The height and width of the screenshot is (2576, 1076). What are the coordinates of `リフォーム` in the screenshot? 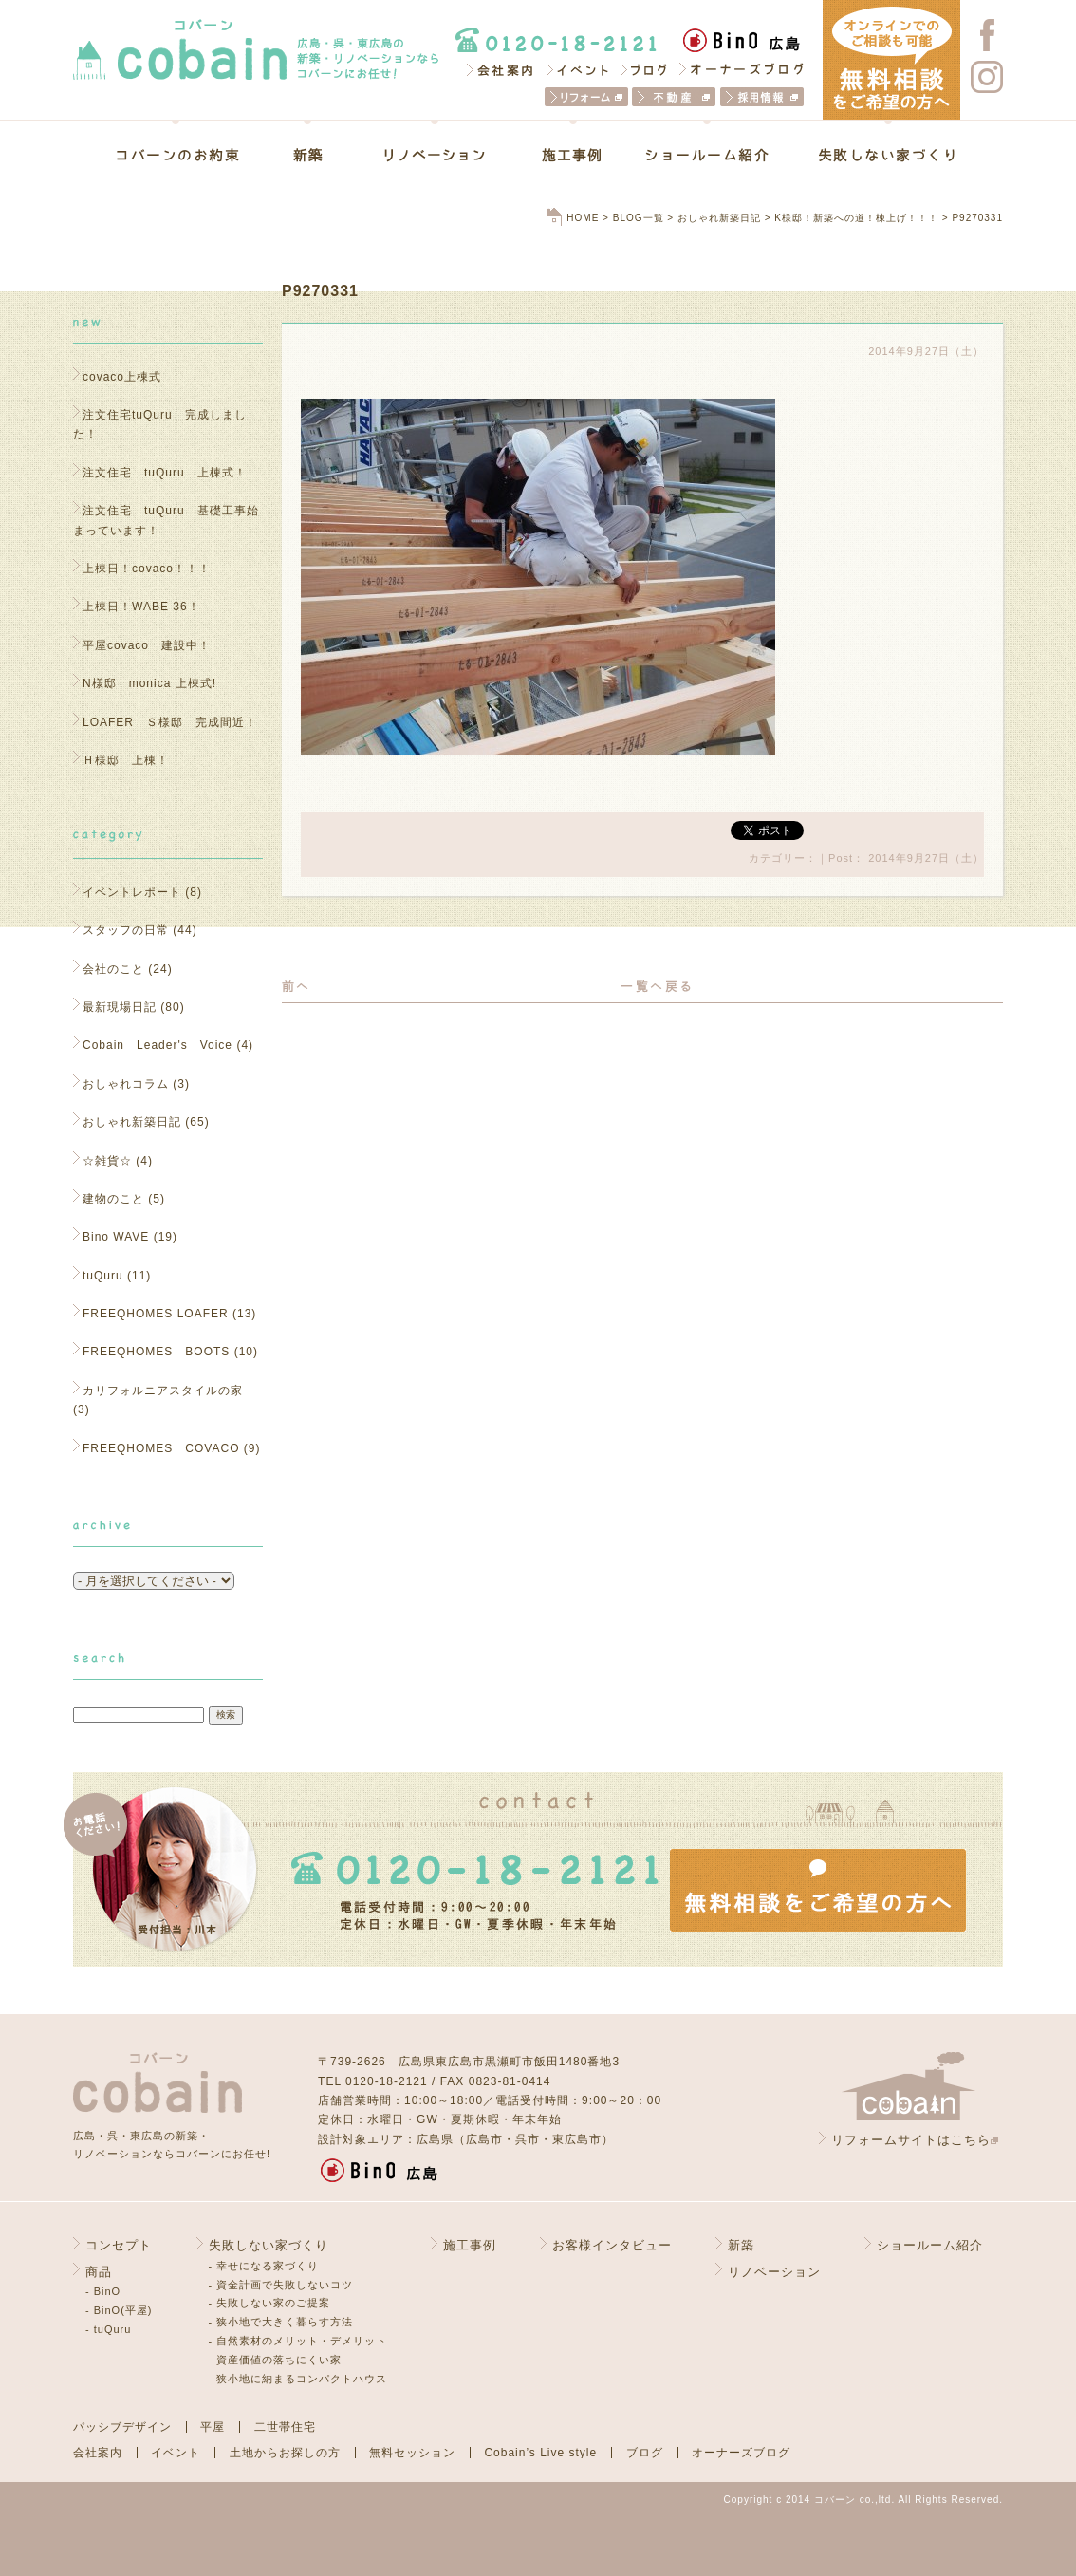 It's located at (586, 96).